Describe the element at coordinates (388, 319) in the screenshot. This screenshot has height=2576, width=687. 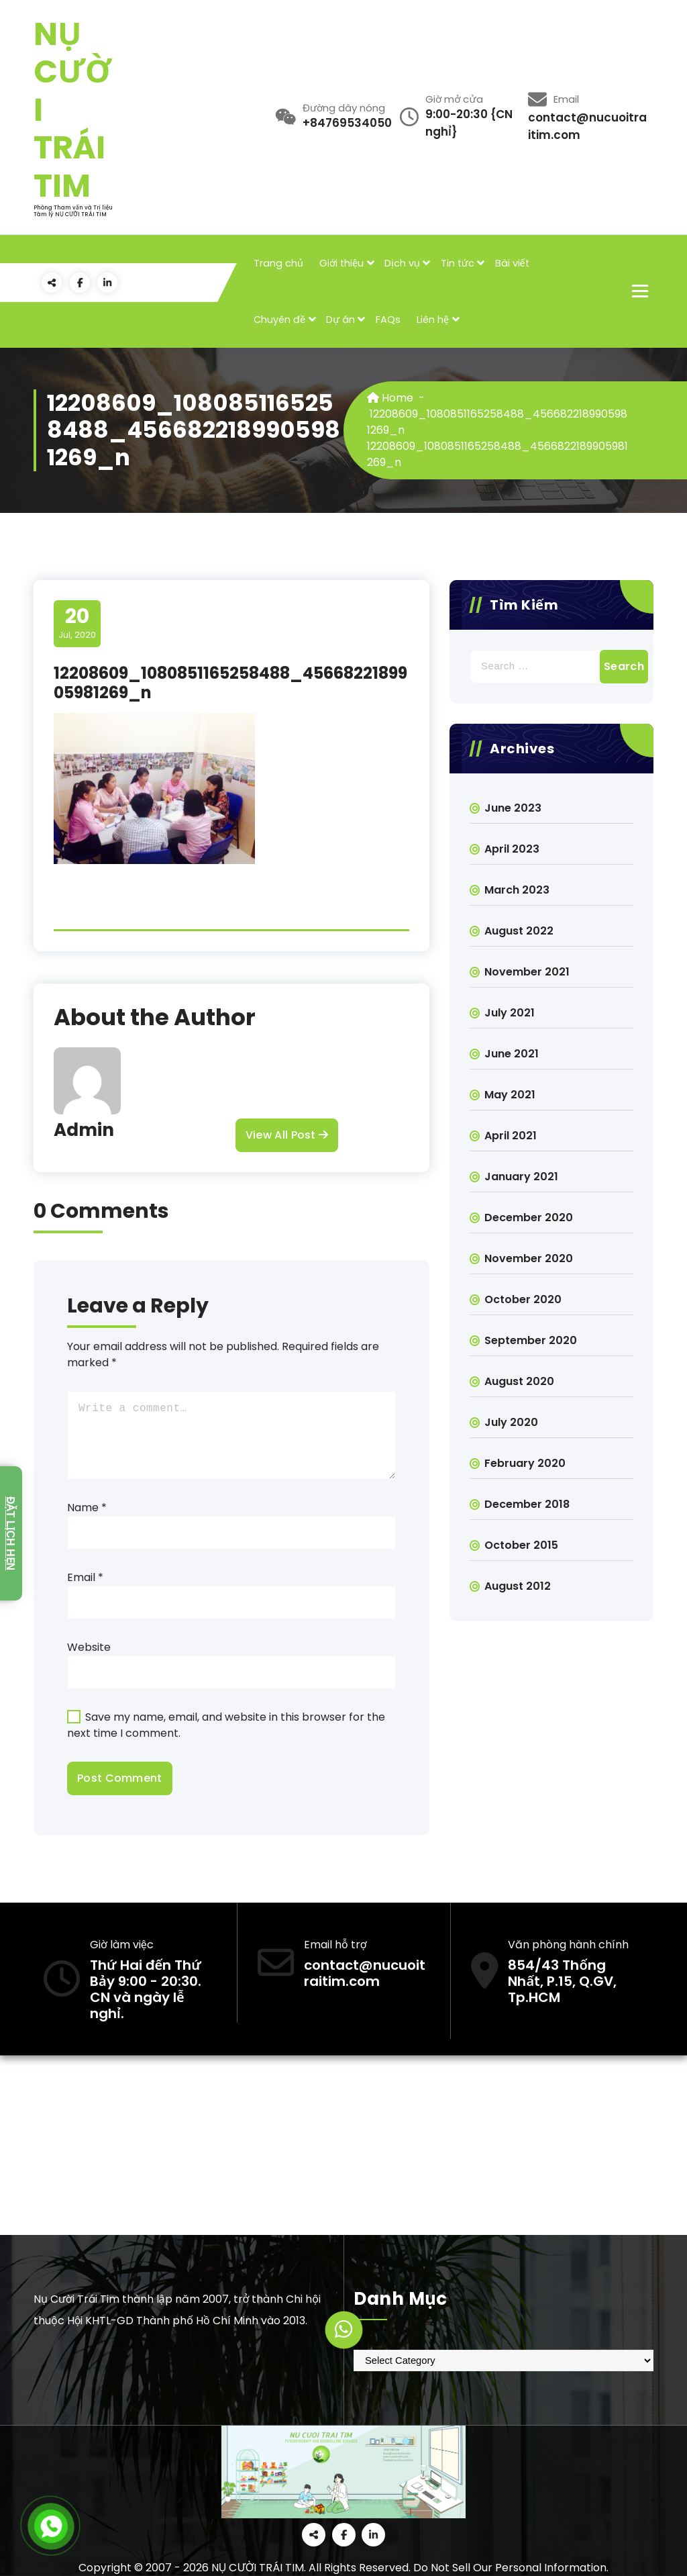
I see `FAQs` at that location.